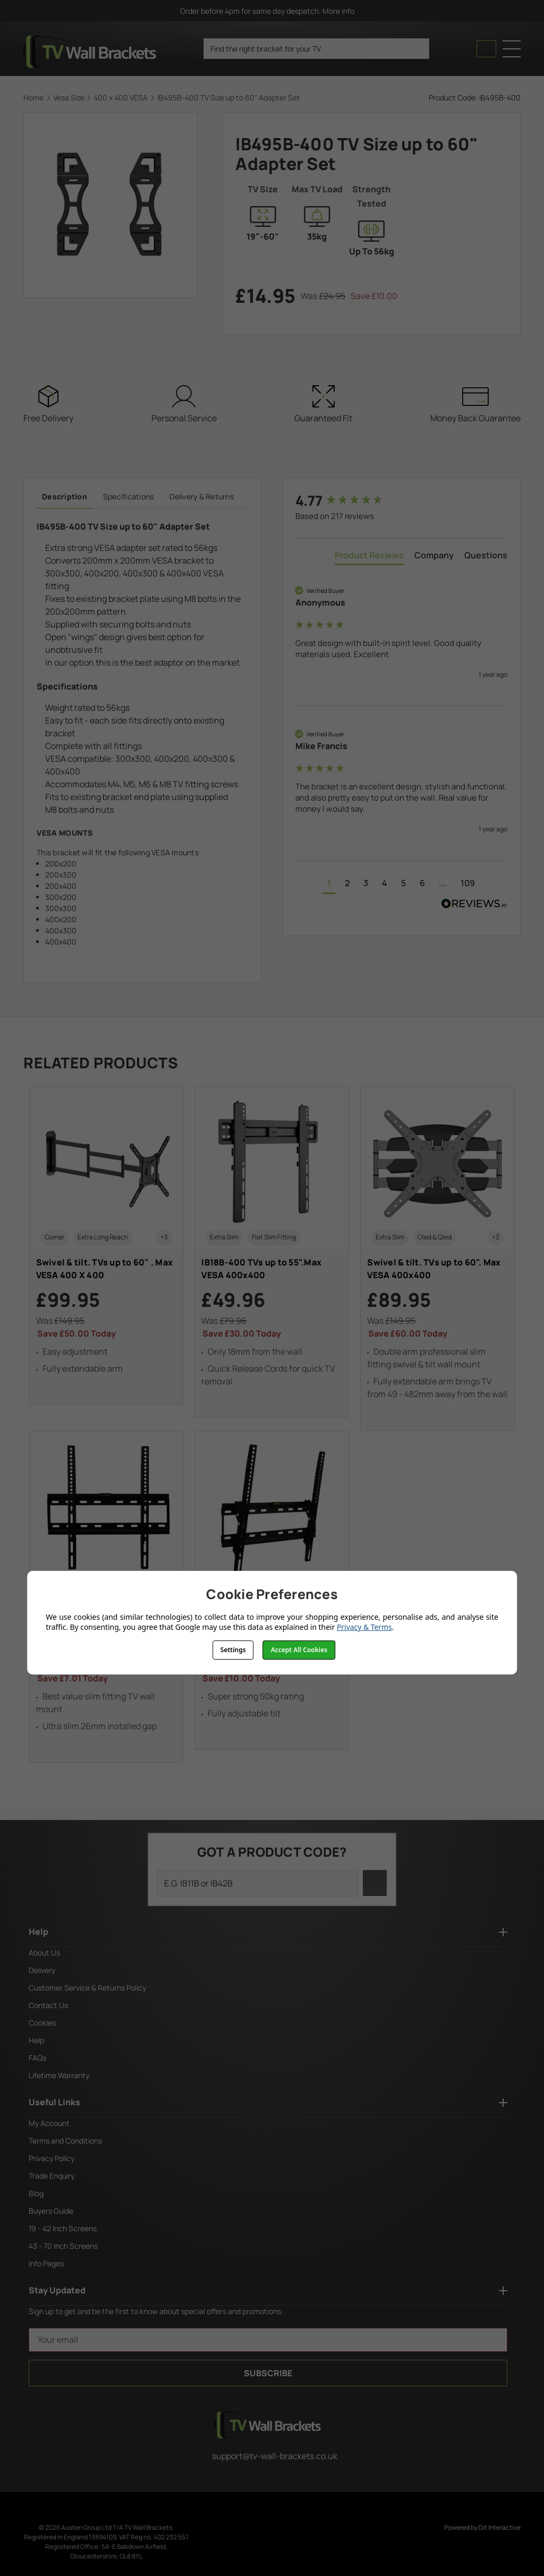  What do you see at coordinates (437, 1258) in the screenshot?
I see `[Swivel & tilt. TVs up to 60". Max VESA 400x400, £89.95]` at bounding box center [437, 1258].